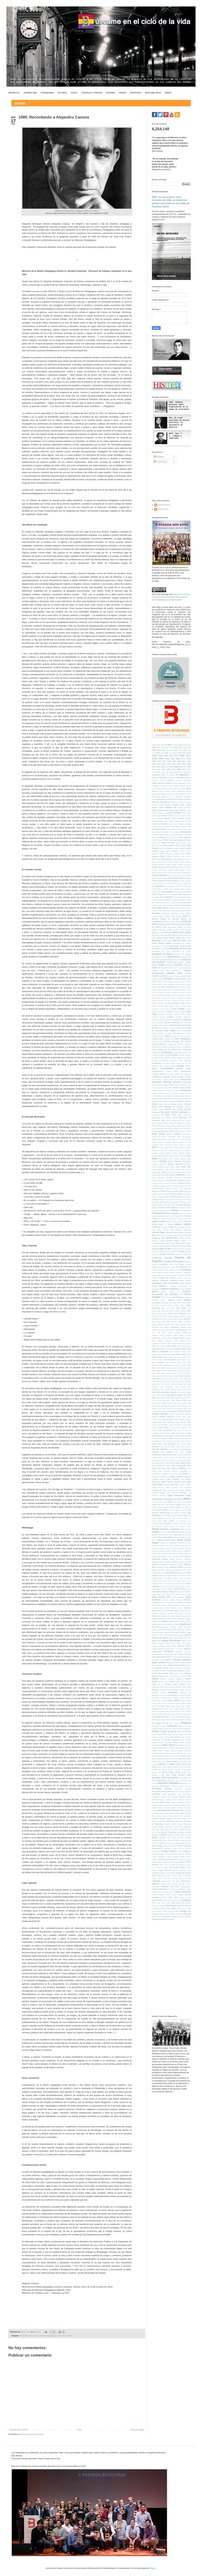 This screenshot has height=2576, width=202. I want to click on Juan Blasco, so click(178, 1425).